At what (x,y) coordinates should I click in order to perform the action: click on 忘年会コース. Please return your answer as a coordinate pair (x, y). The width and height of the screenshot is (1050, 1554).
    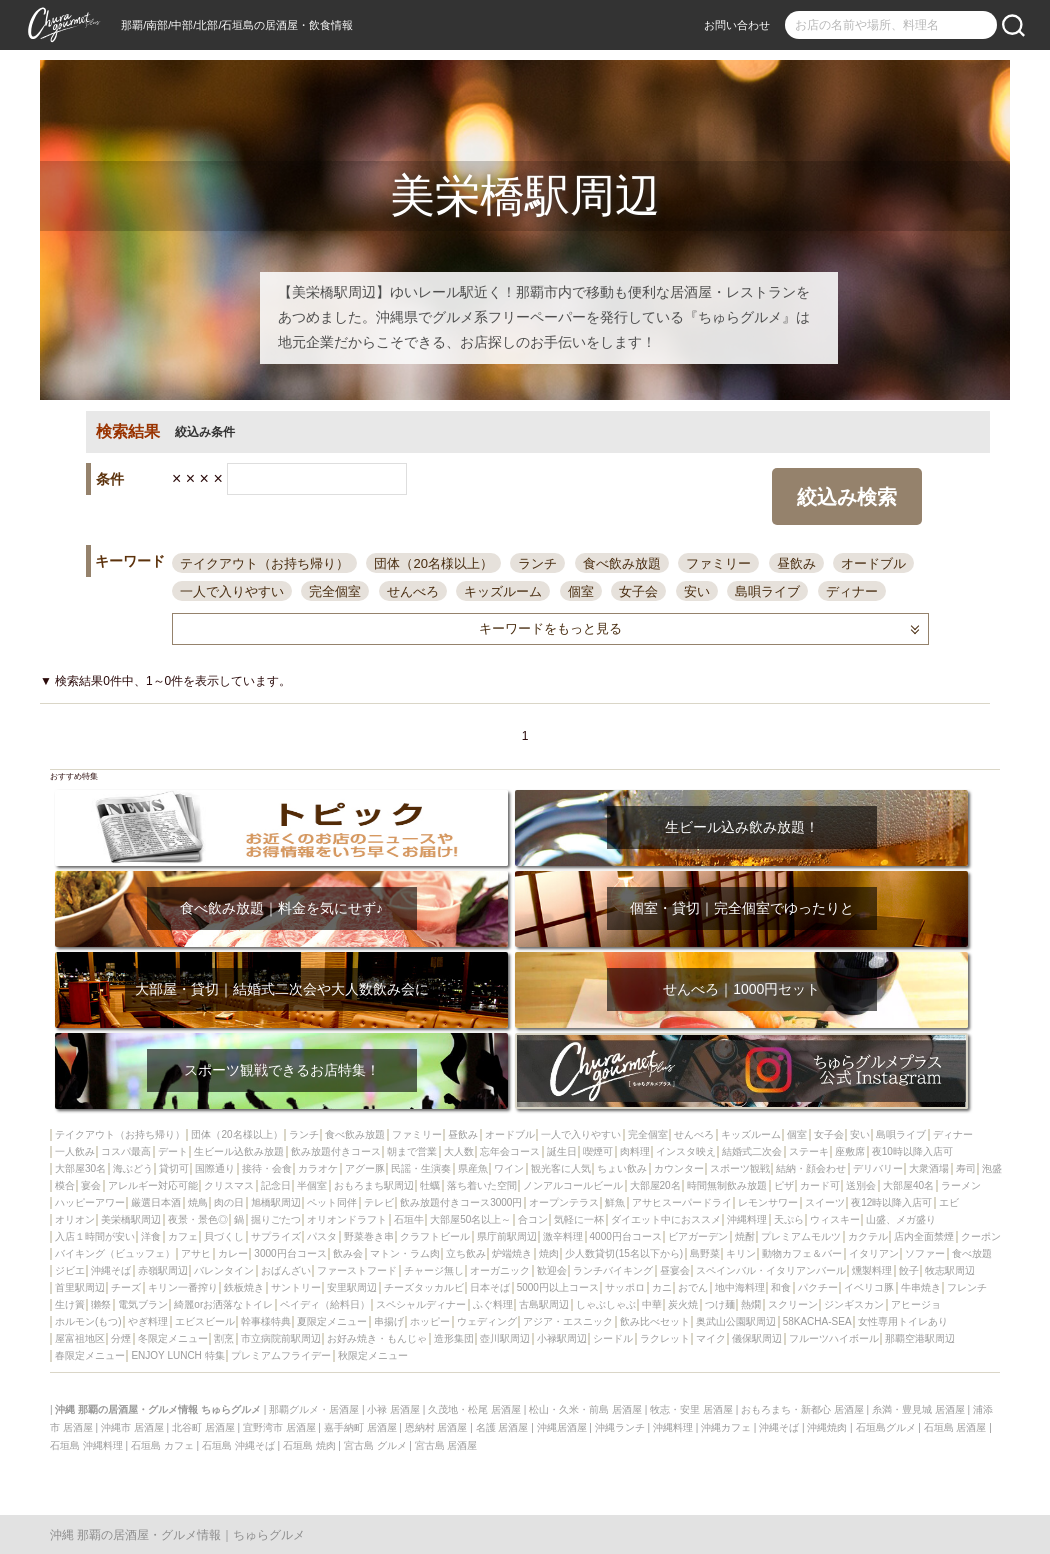
    Looking at the image, I should click on (510, 1151).